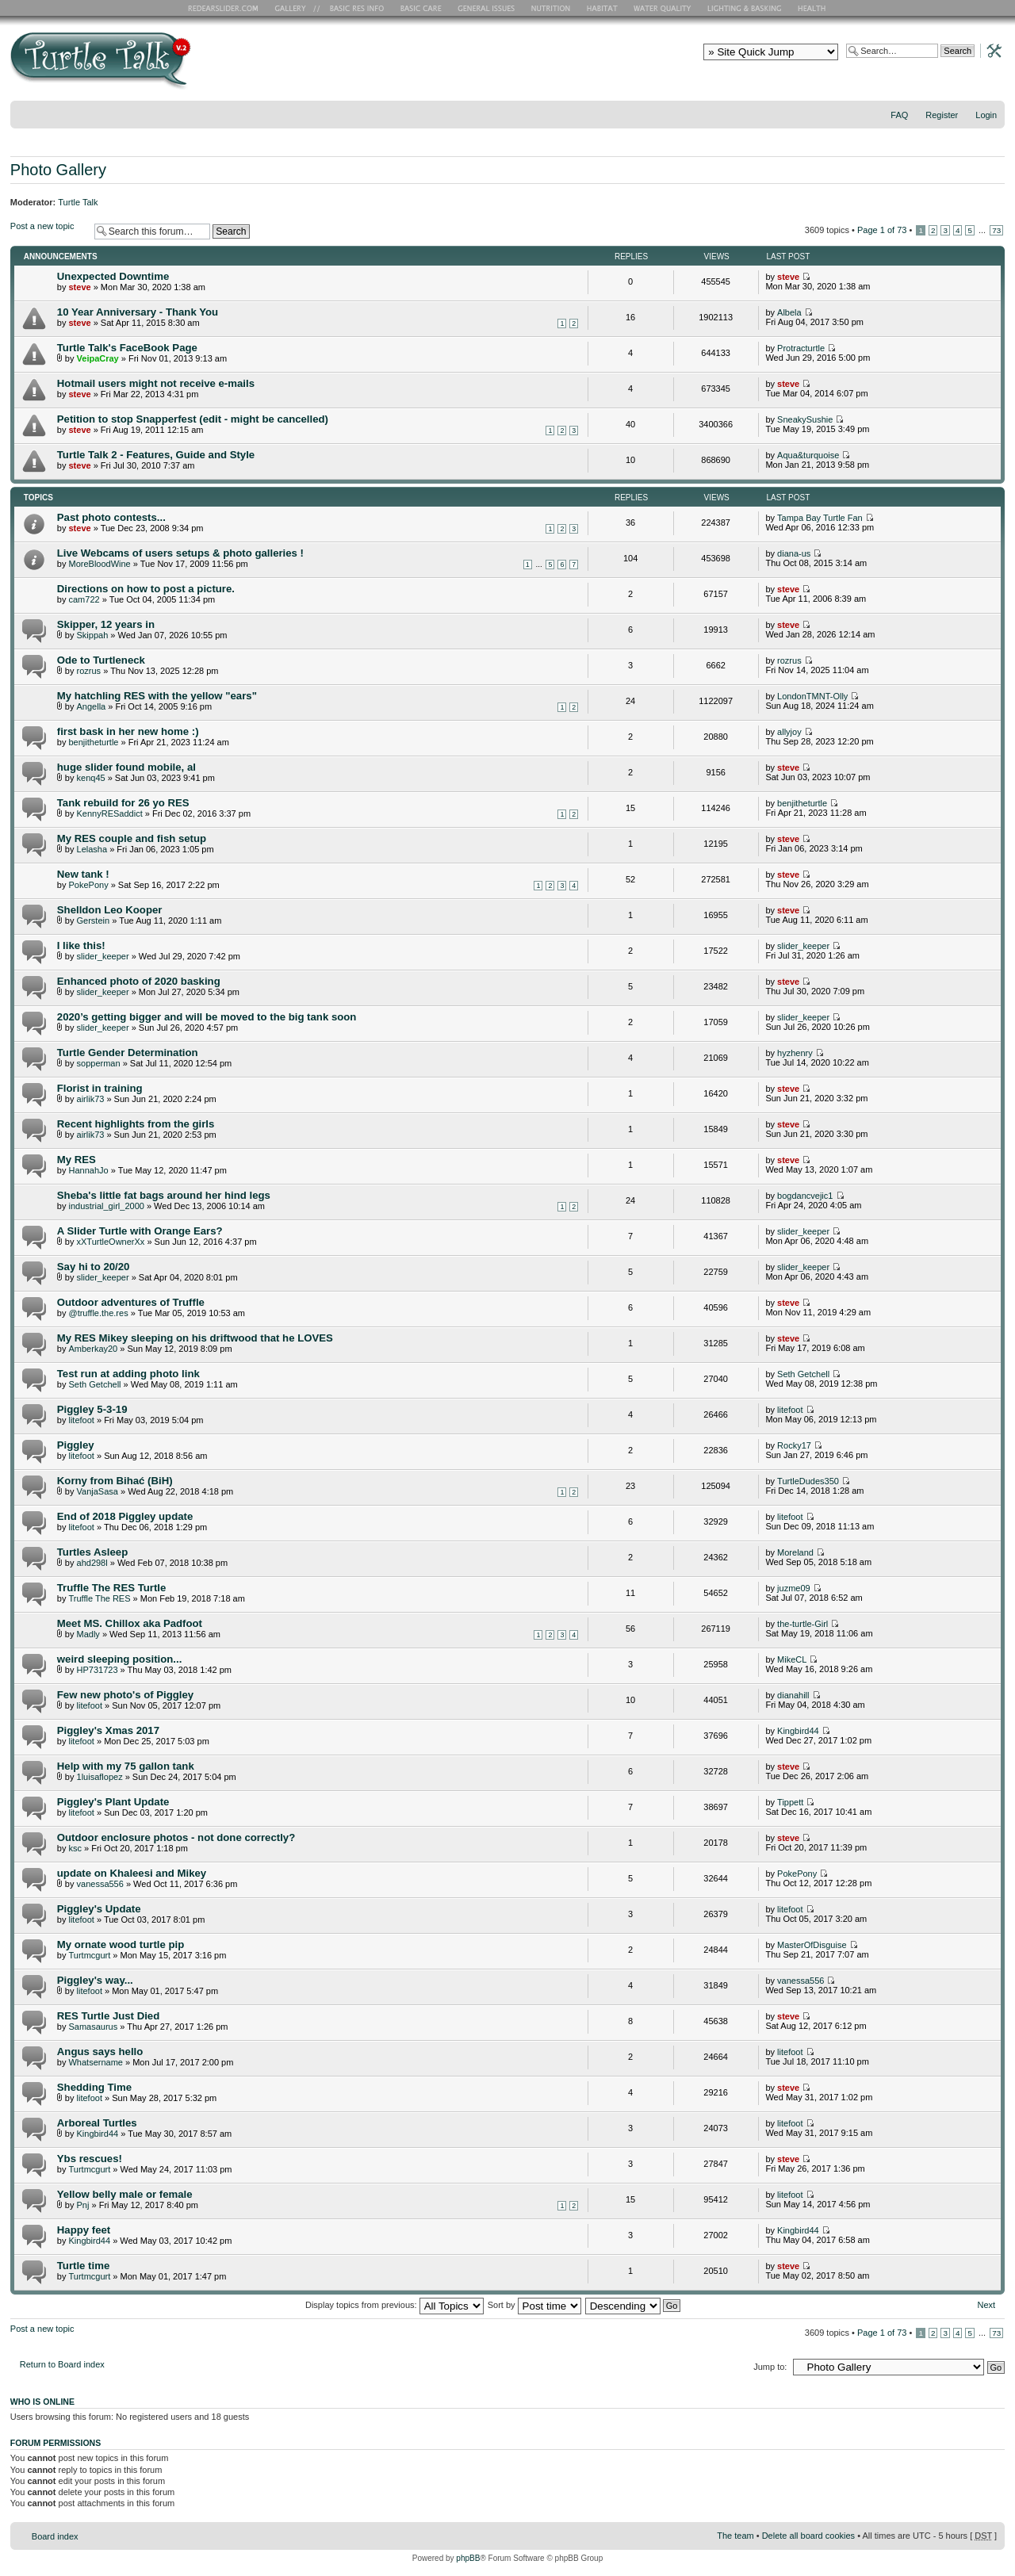 The width and height of the screenshot is (1015, 2576). What do you see at coordinates (97, 1670) in the screenshot?
I see `HP731723` at bounding box center [97, 1670].